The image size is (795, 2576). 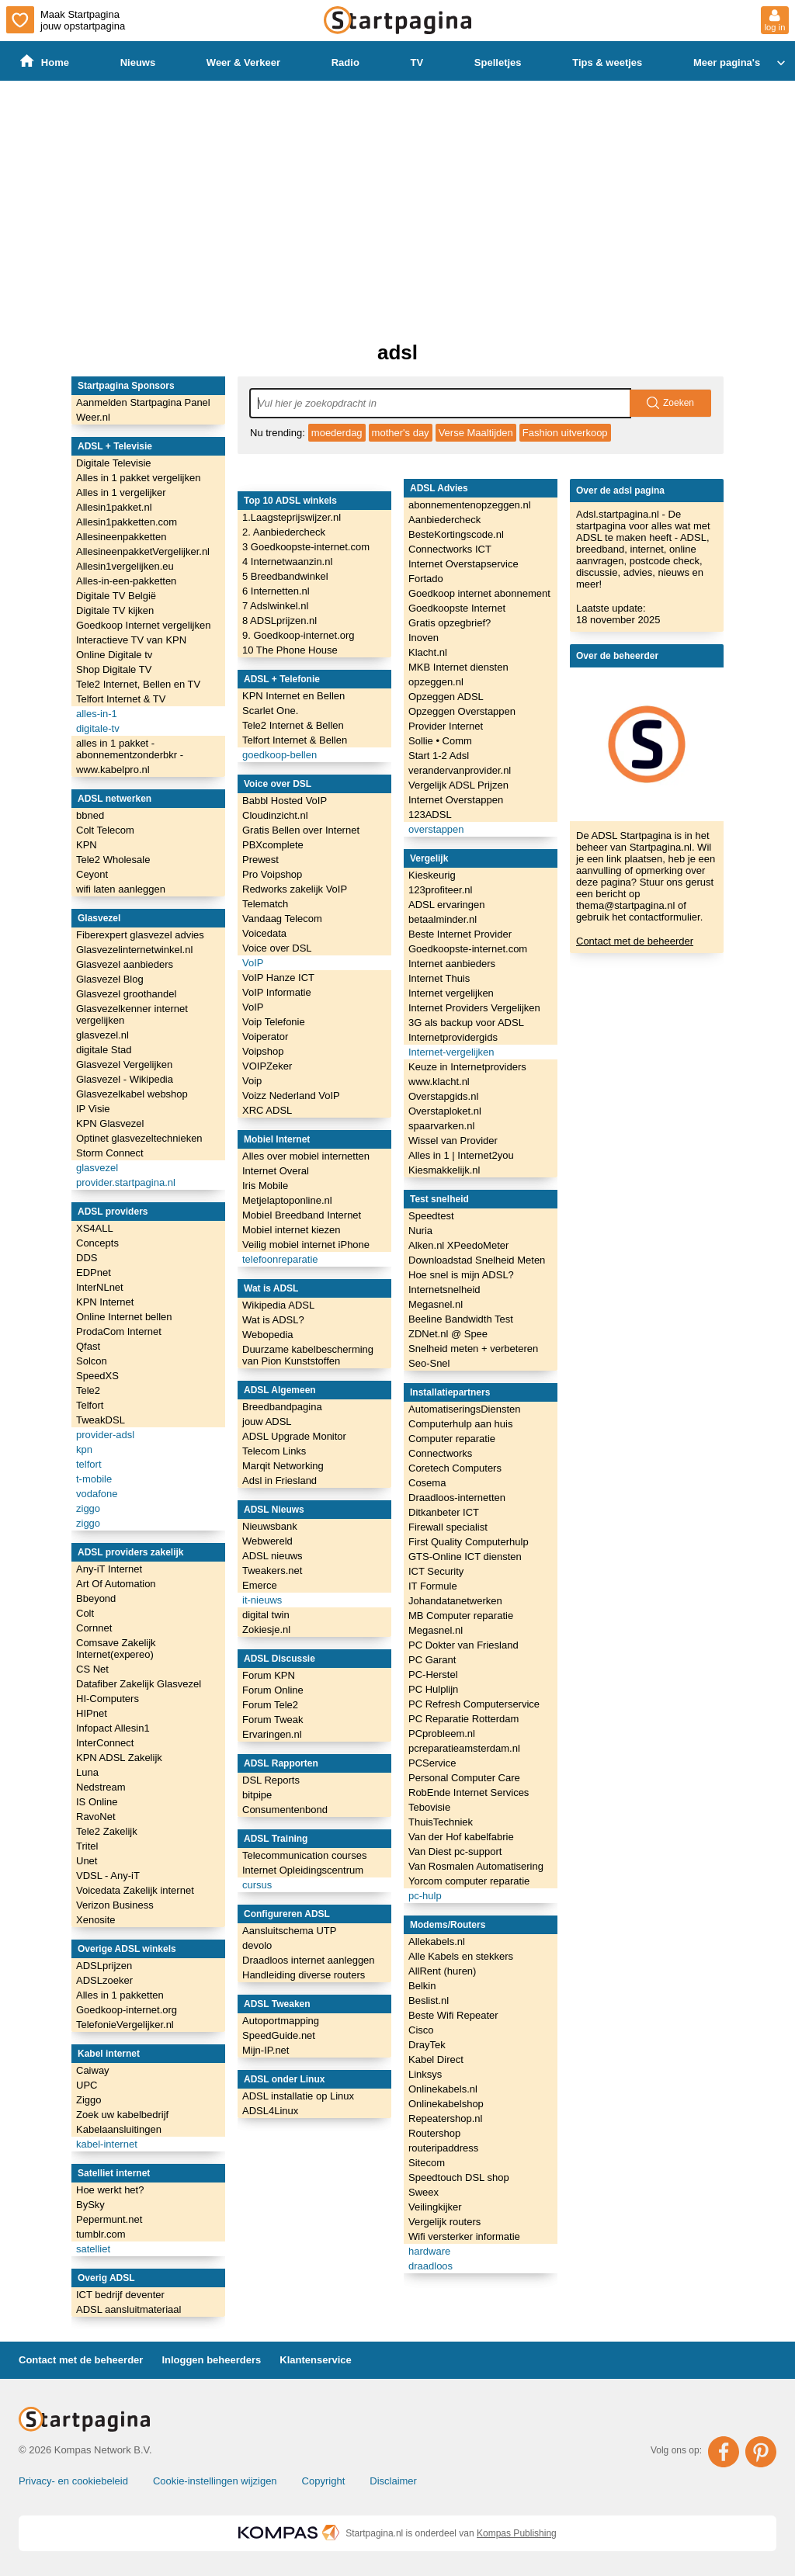 I want to click on Art Of Automation, so click(x=116, y=1584).